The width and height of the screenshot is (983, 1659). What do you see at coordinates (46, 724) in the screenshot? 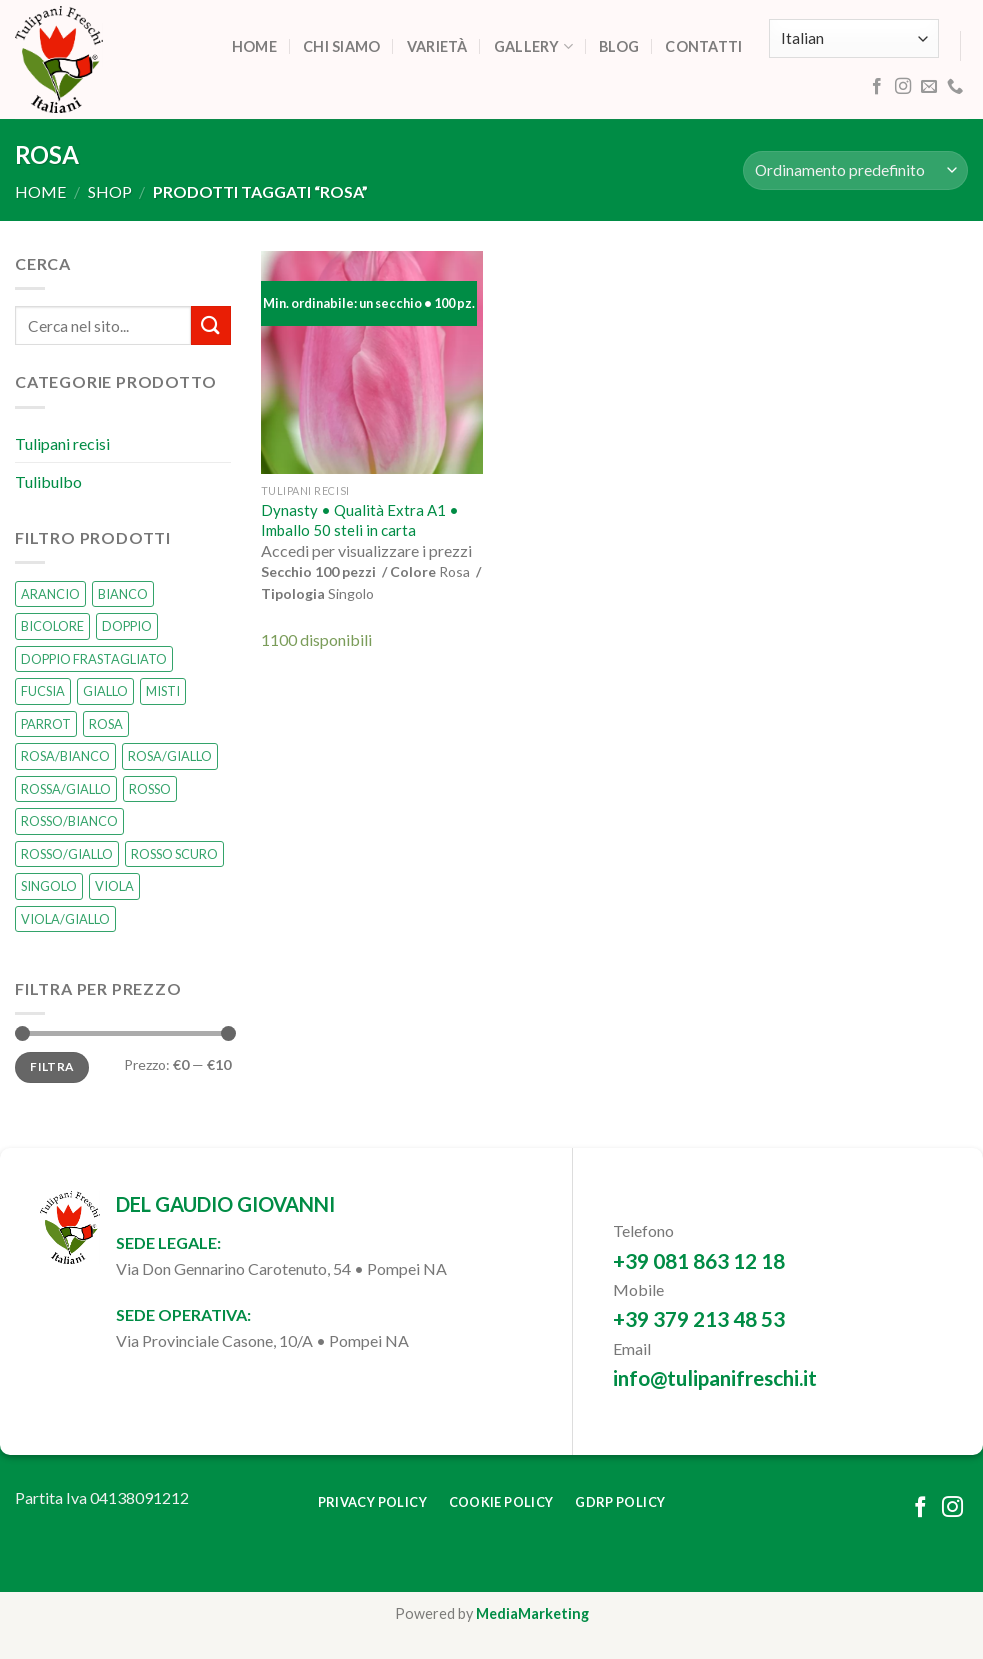
I see `PARROT [PARROT (0 prodotti)]` at bounding box center [46, 724].